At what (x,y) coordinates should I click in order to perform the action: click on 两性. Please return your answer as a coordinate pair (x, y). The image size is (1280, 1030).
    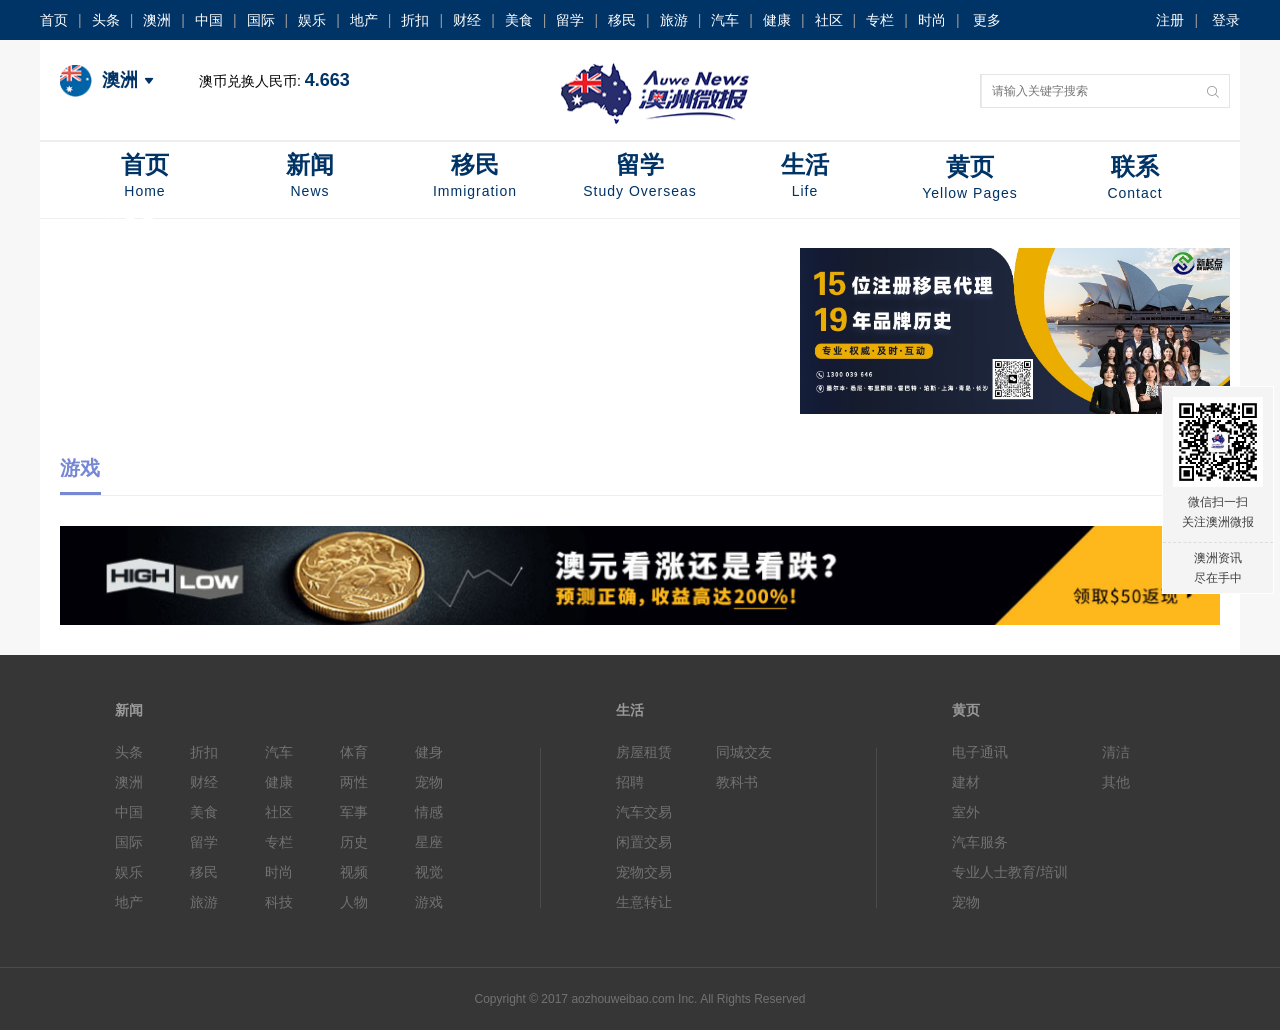
    Looking at the image, I should click on (354, 782).